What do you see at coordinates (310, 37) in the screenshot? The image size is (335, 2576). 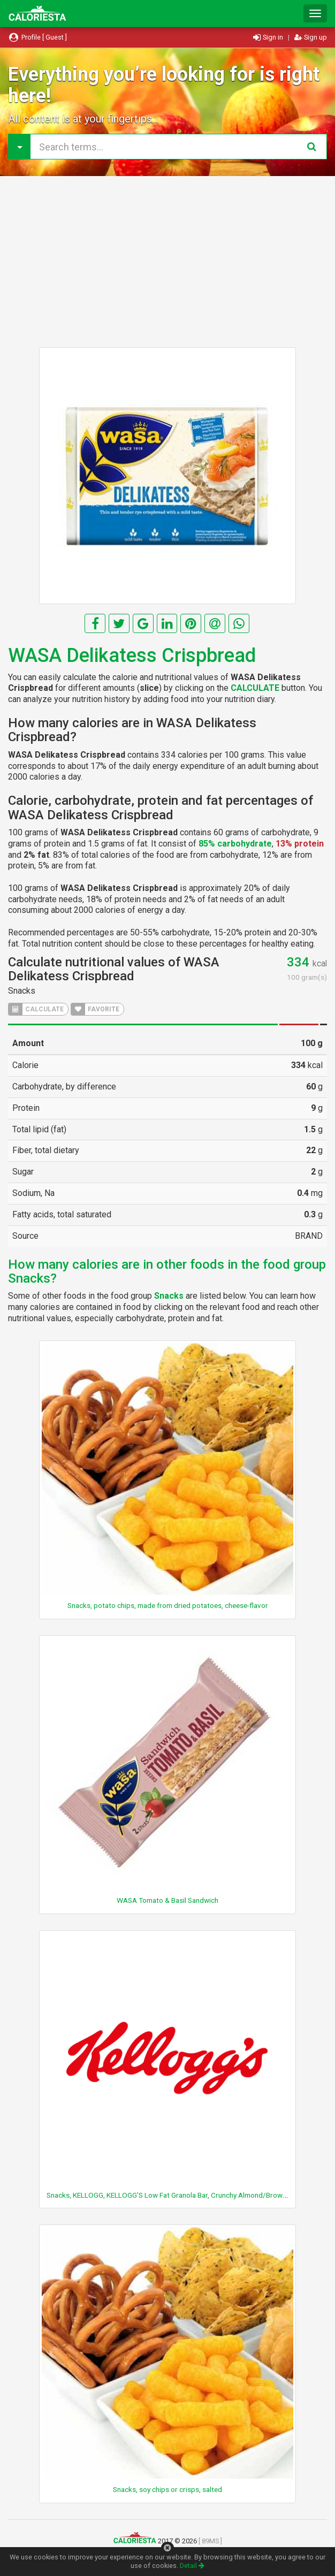 I see `Sign up` at bounding box center [310, 37].